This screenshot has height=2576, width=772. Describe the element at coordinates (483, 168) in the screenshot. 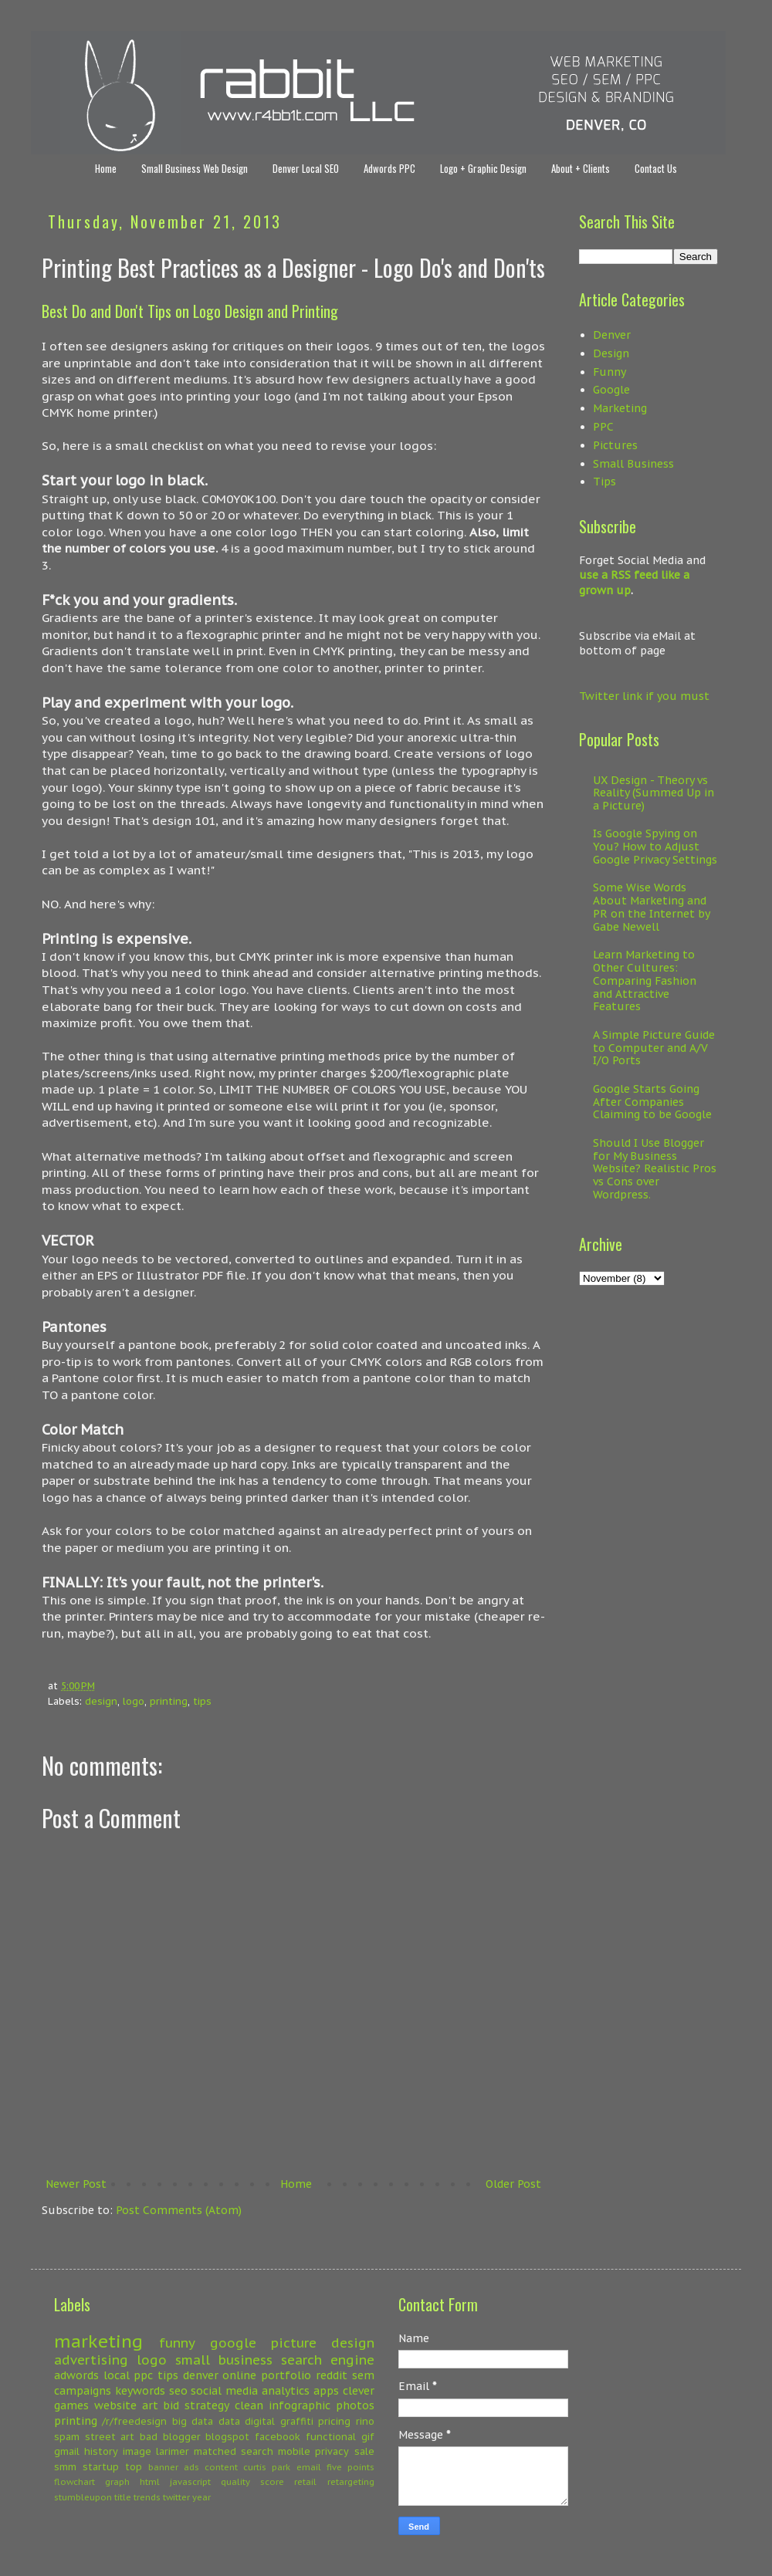

I see `Logo + Graphic Design` at that location.